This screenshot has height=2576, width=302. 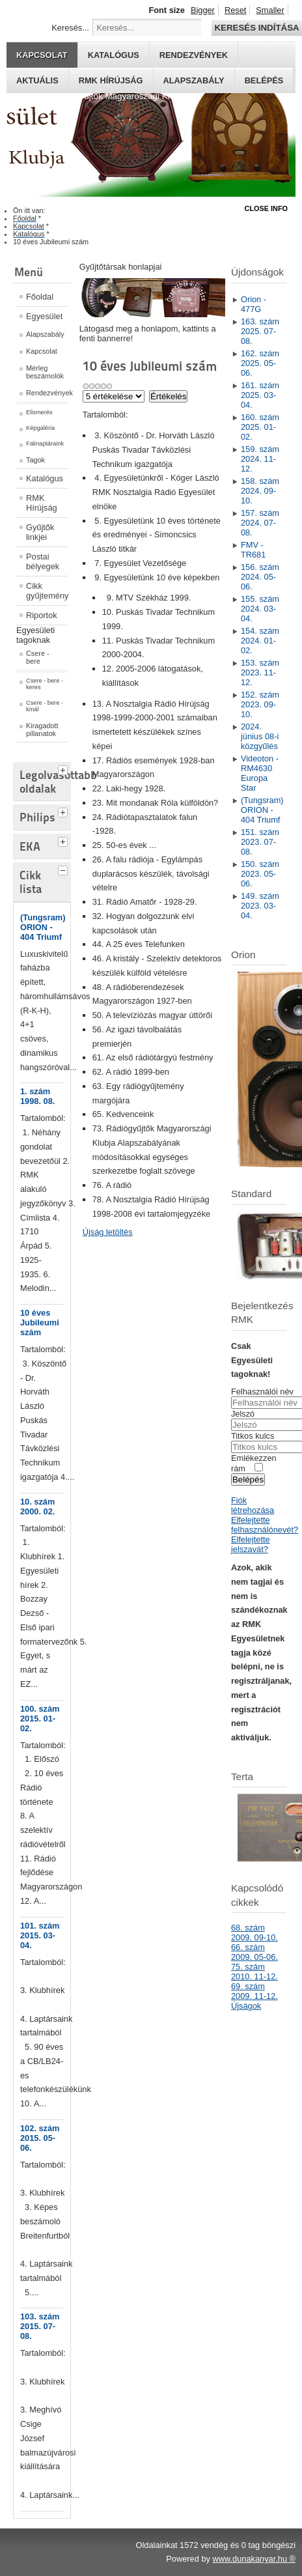 What do you see at coordinates (45, 372) in the screenshot?
I see `Mérleg beszámolók` at bounding box center [45, 372].